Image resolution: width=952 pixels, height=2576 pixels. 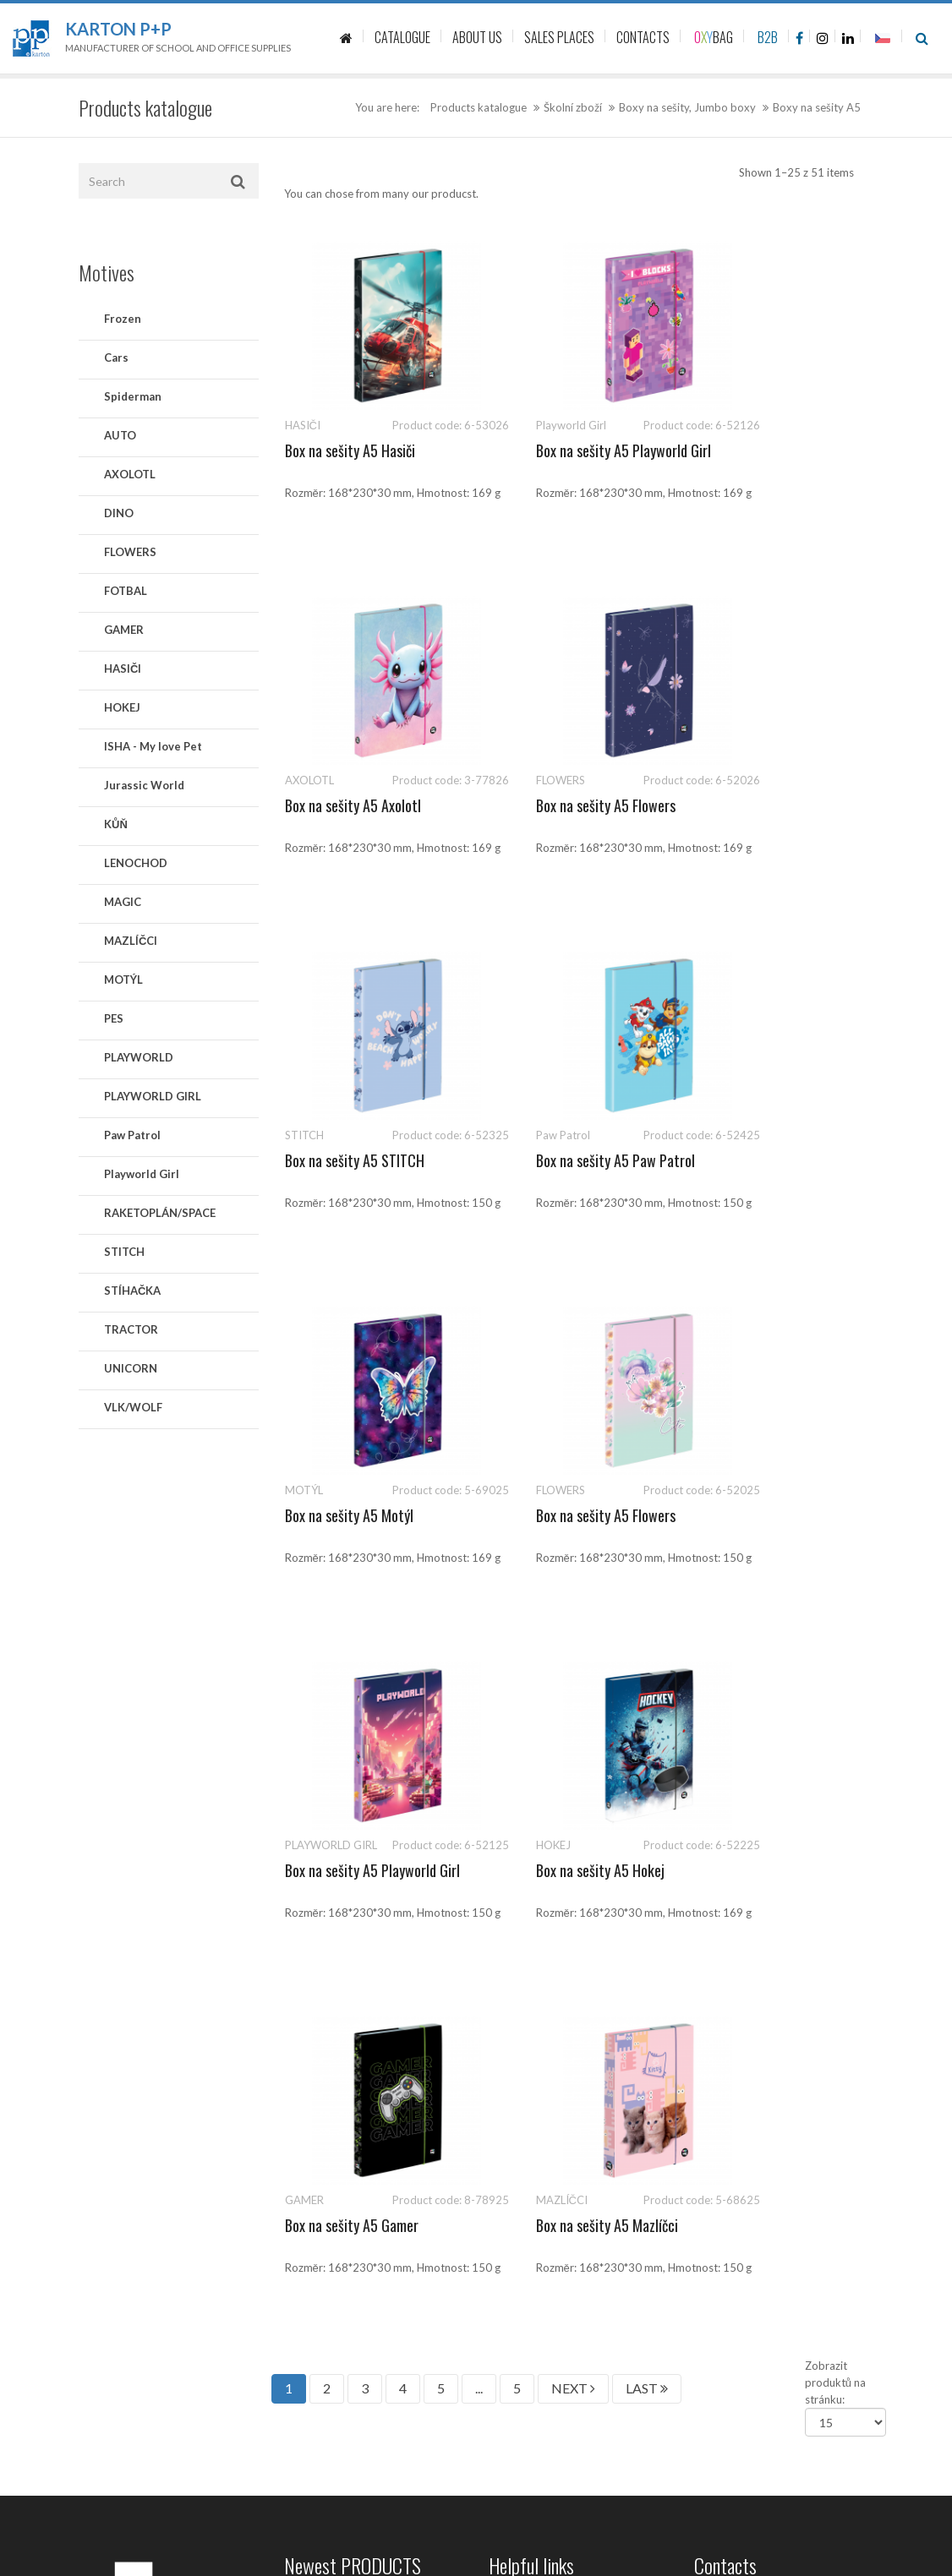 I want to click on Box na sešity A5 STITCH, so click(x=559, y=805).